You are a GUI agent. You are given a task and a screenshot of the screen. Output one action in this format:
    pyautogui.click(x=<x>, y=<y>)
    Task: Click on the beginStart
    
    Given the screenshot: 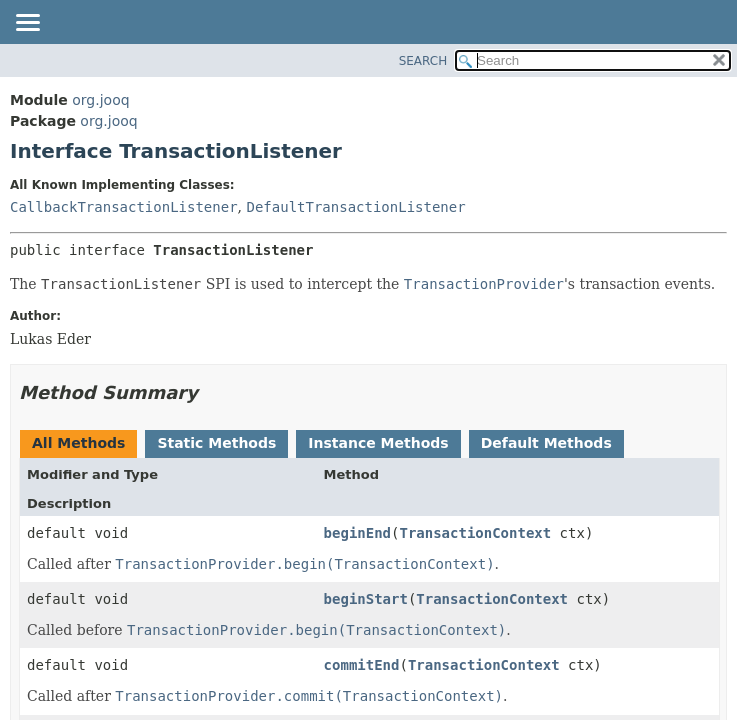 What is the action you would take?
    pyautogui.click(x=366, y=599)
    